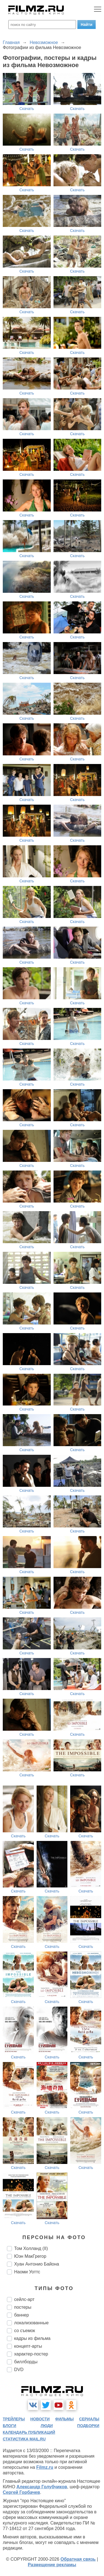 Image resolution: width=104 pixels, height=2576 pixels. I want to click on Скачать, so click(26, 108).